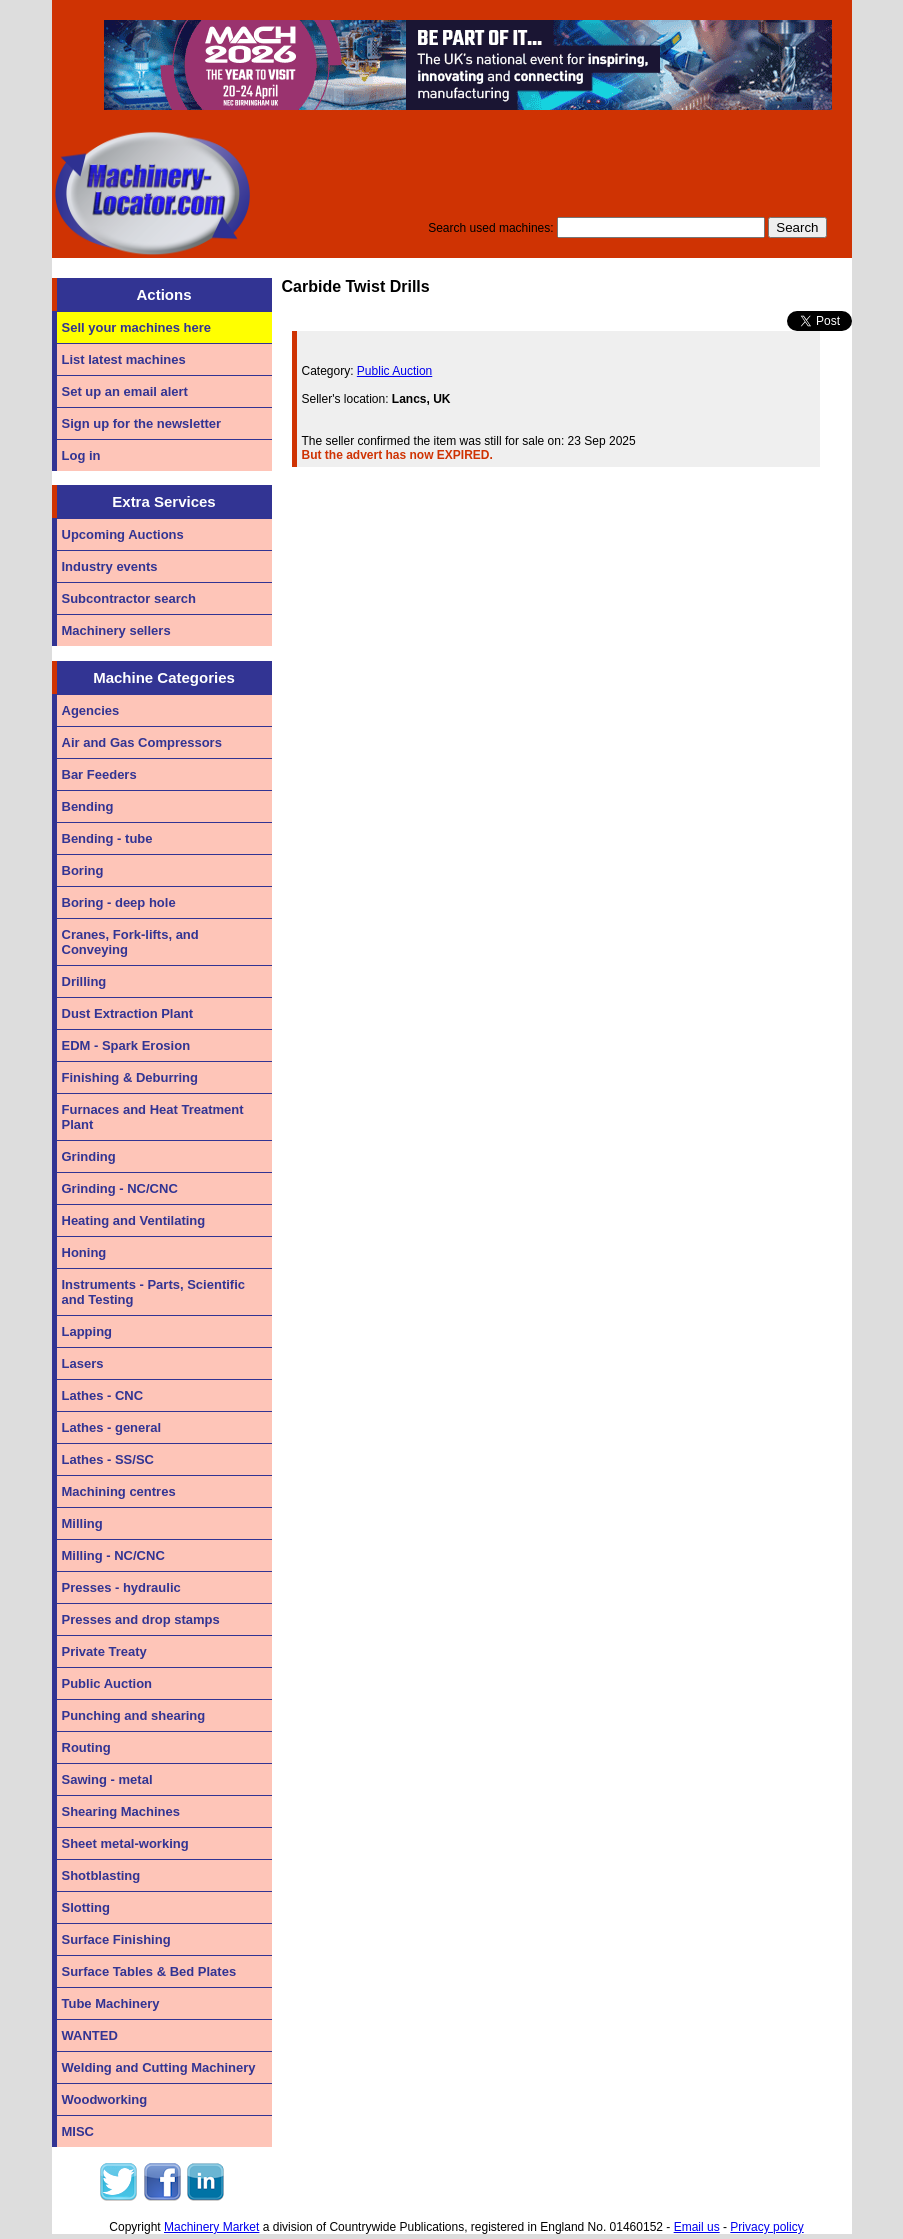 The image size is (903, 2239). I want to click on List latest machines, so click(124, 359).